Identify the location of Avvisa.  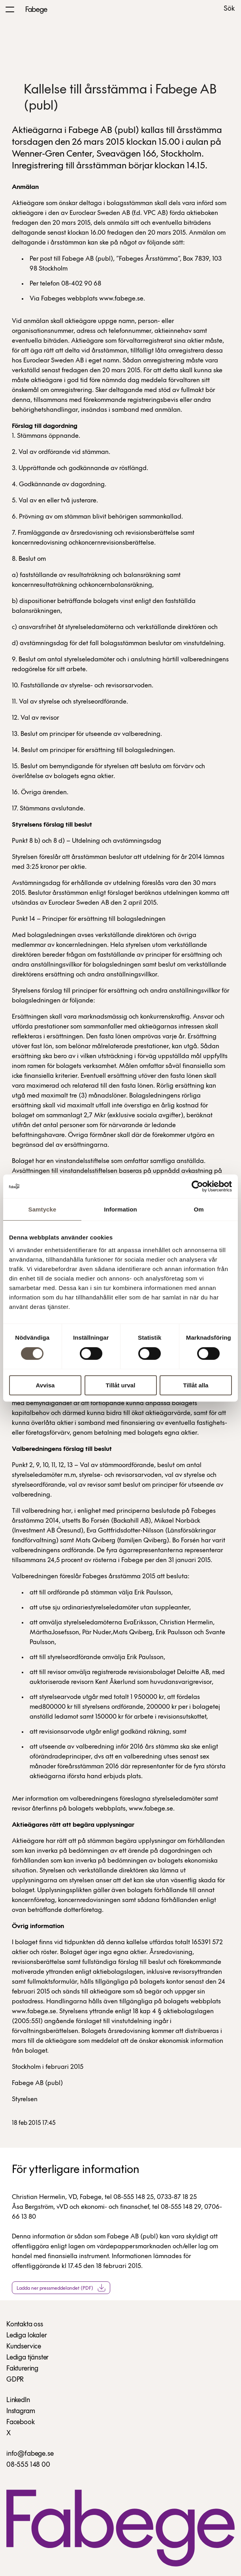
(45, 1385).